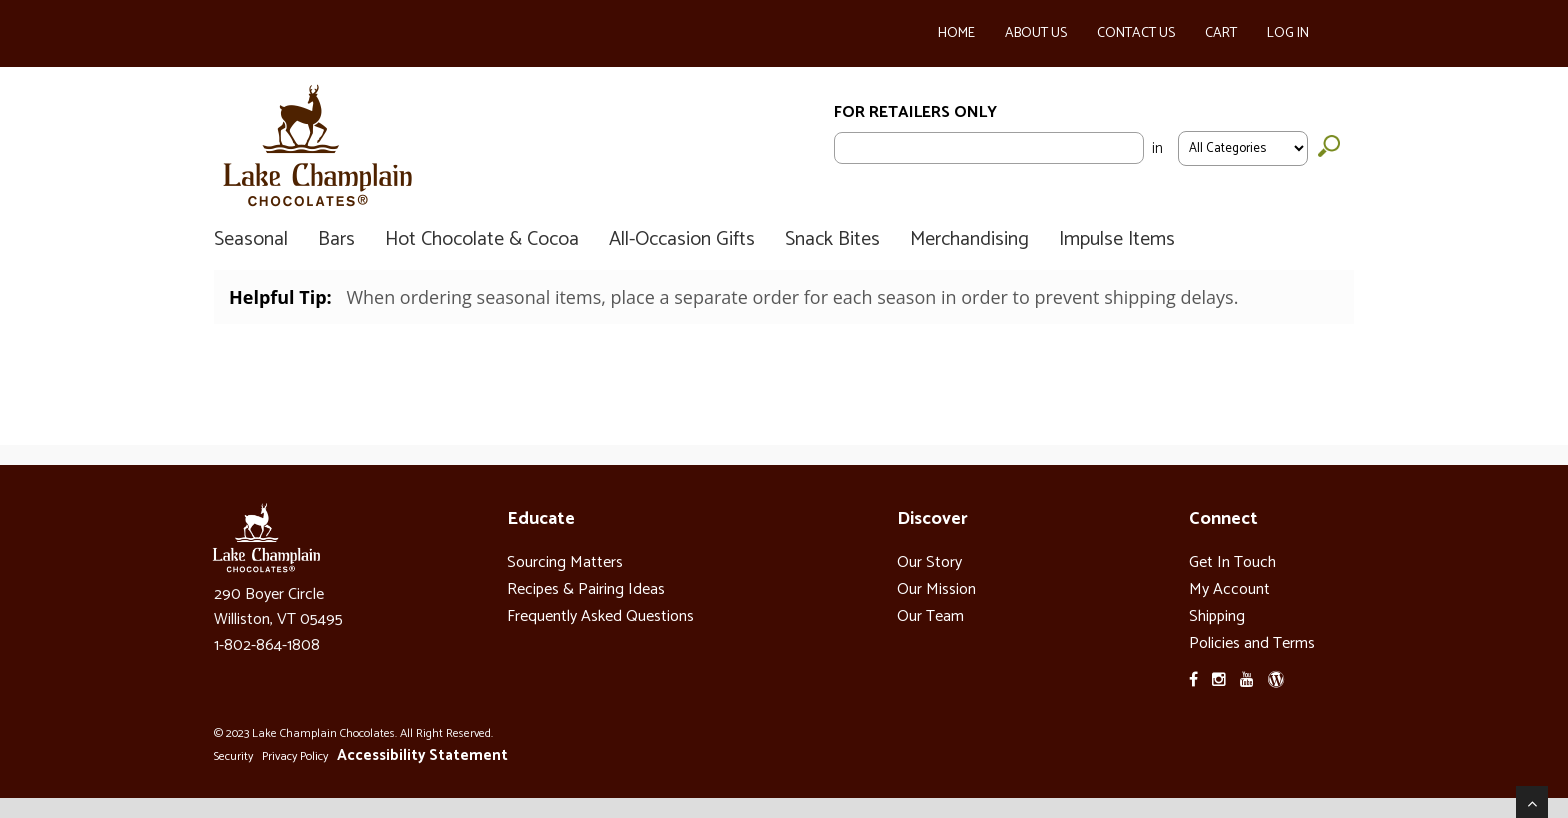 The height and width of the screenshot is (818, 1568). What do you see at coordinates (956, 33) in the screenshot?
I see `Home` at bounding box center [956, 33].